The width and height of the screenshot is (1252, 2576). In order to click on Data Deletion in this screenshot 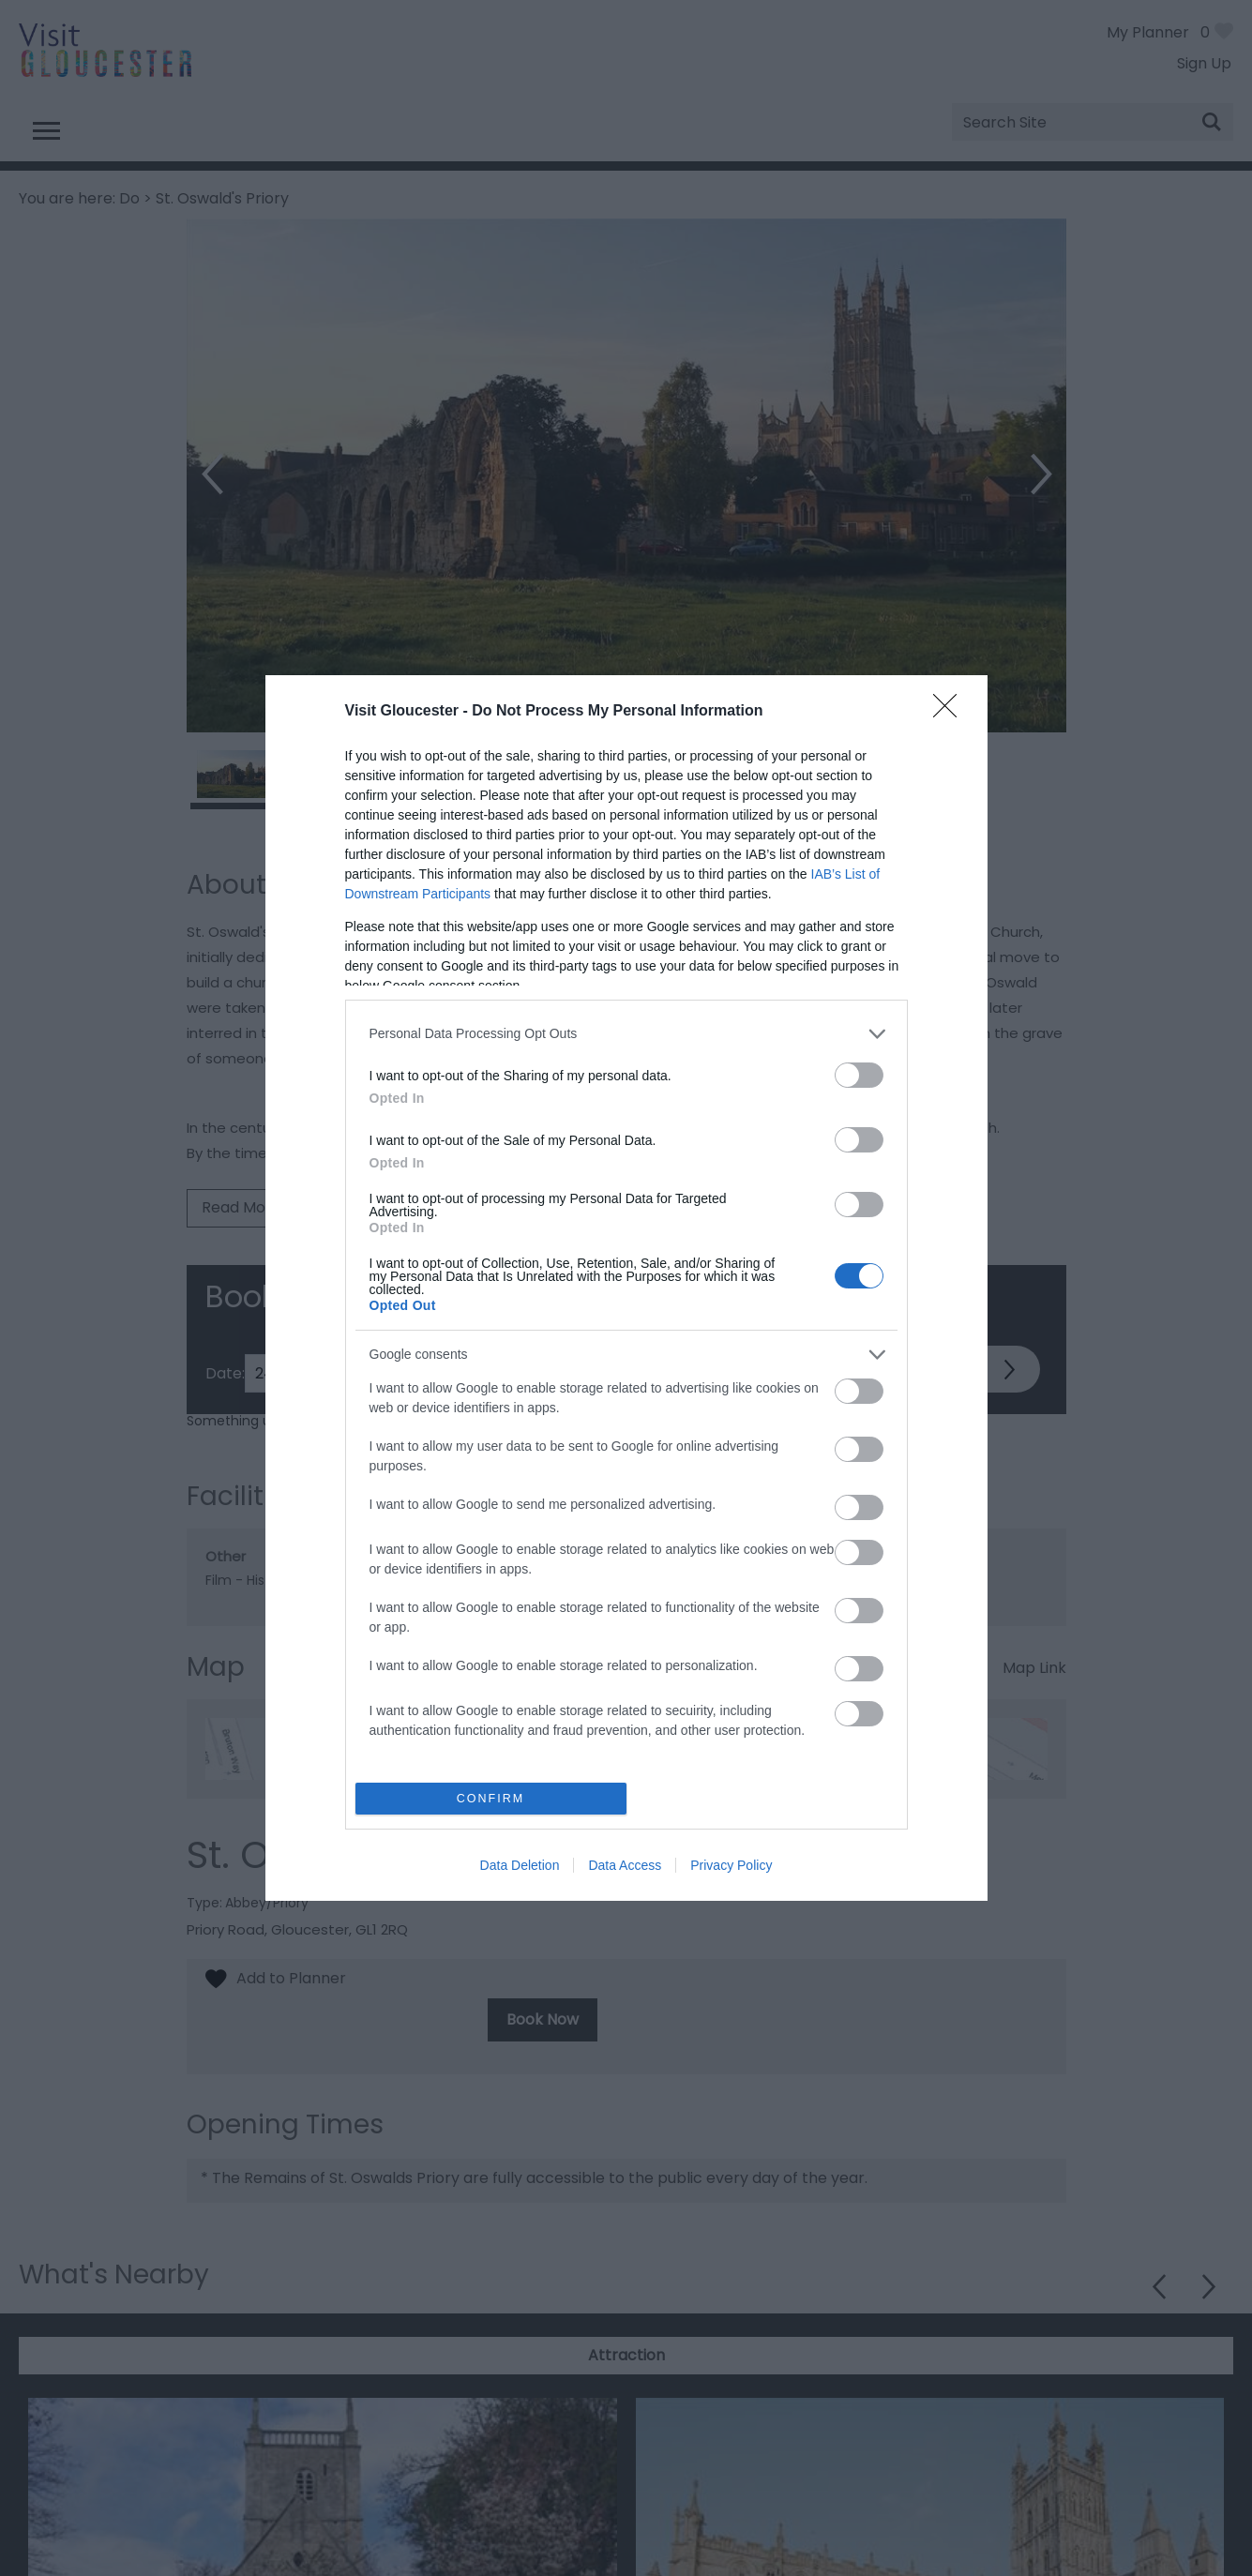, I will do `click(520, 1865)`.